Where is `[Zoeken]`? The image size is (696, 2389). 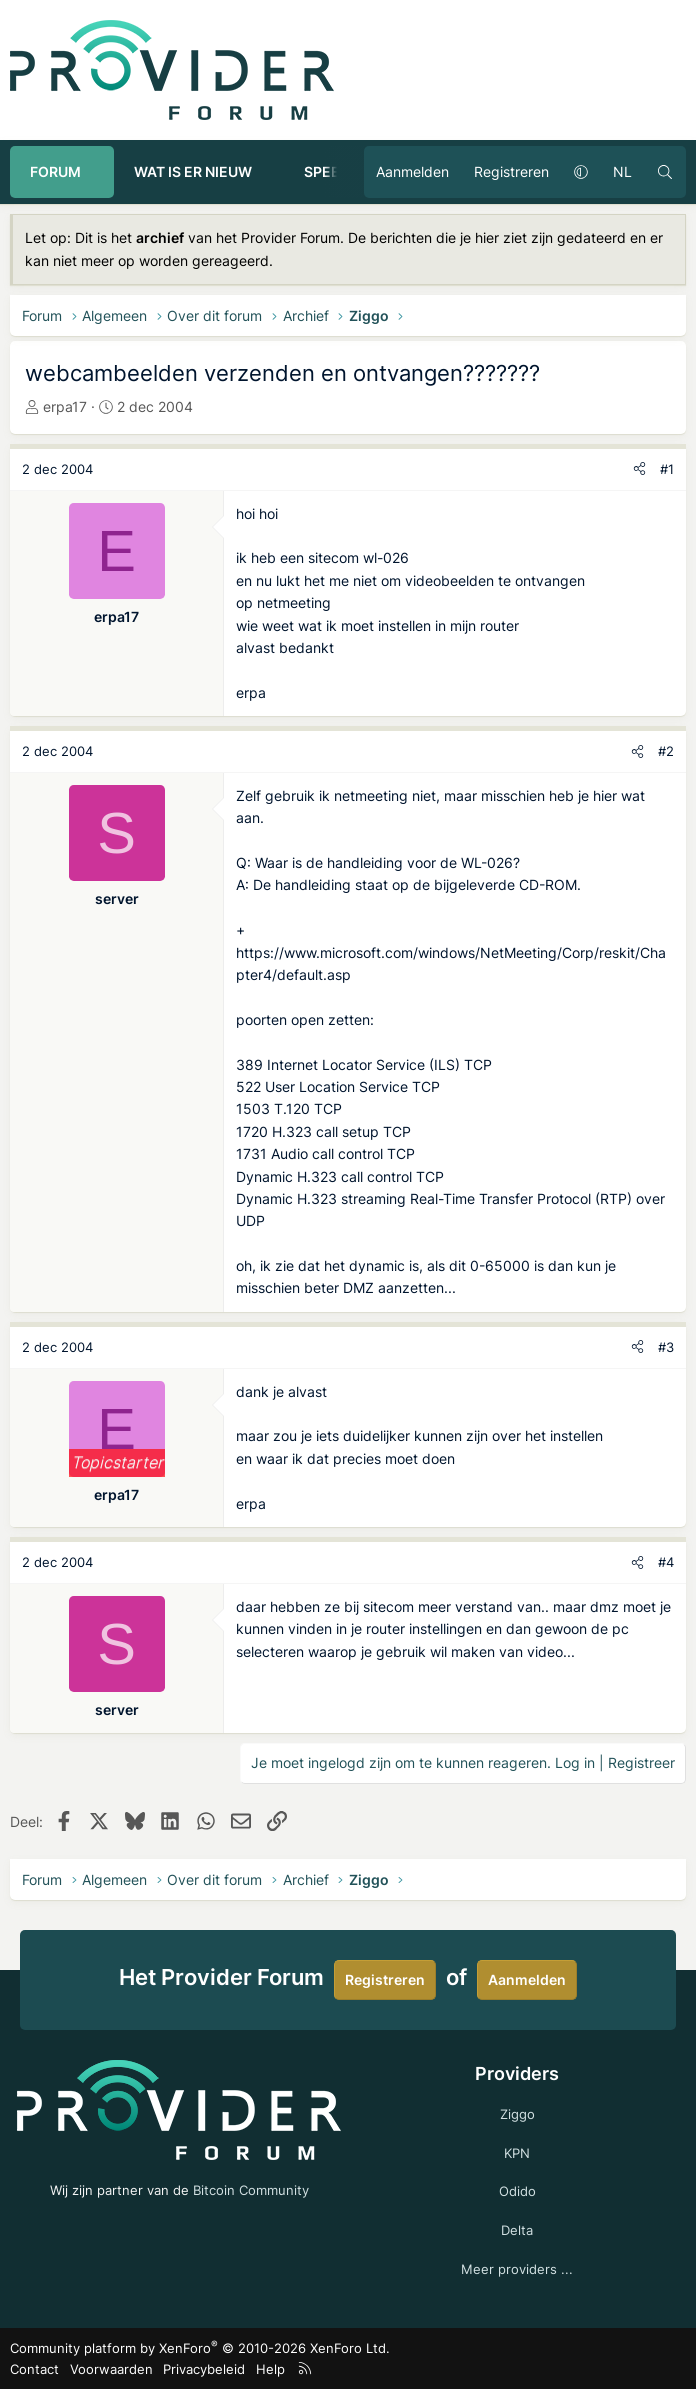
[Zoeken] is located at coordinates (665, 172).